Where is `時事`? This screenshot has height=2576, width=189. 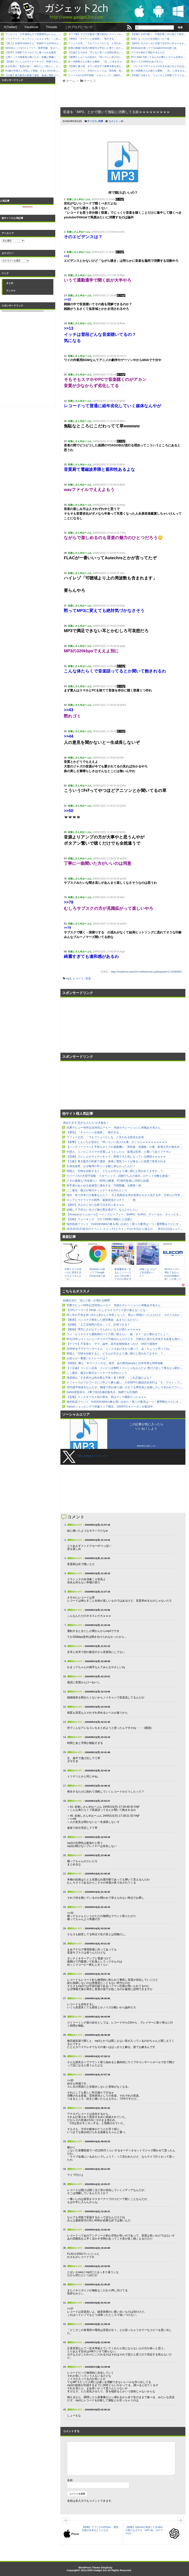 時事 is located at coordinates (100, 121).